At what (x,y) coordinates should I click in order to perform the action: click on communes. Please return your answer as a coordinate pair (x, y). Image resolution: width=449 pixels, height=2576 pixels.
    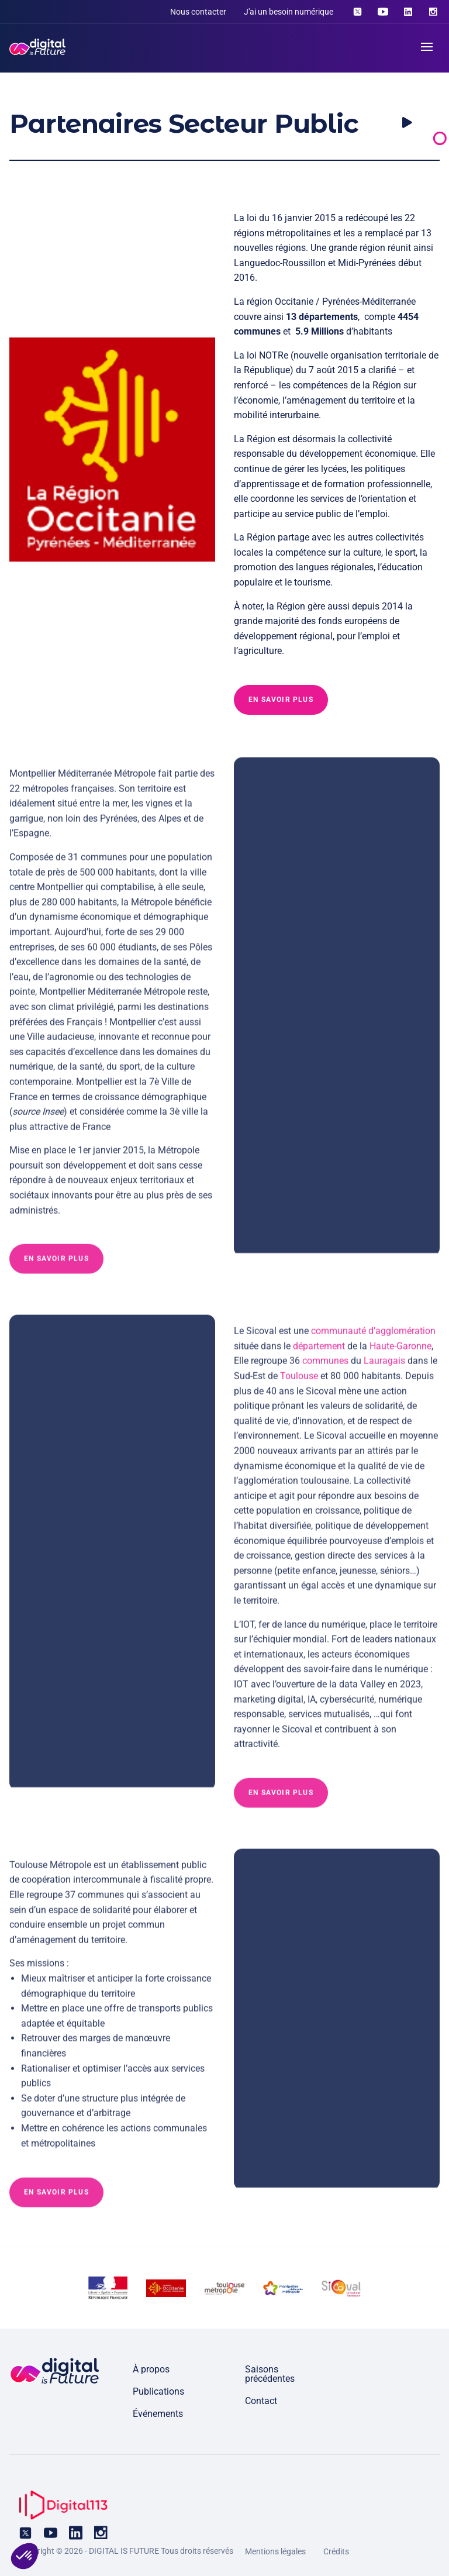
    Looking at the image, I should click on (325, 1368).